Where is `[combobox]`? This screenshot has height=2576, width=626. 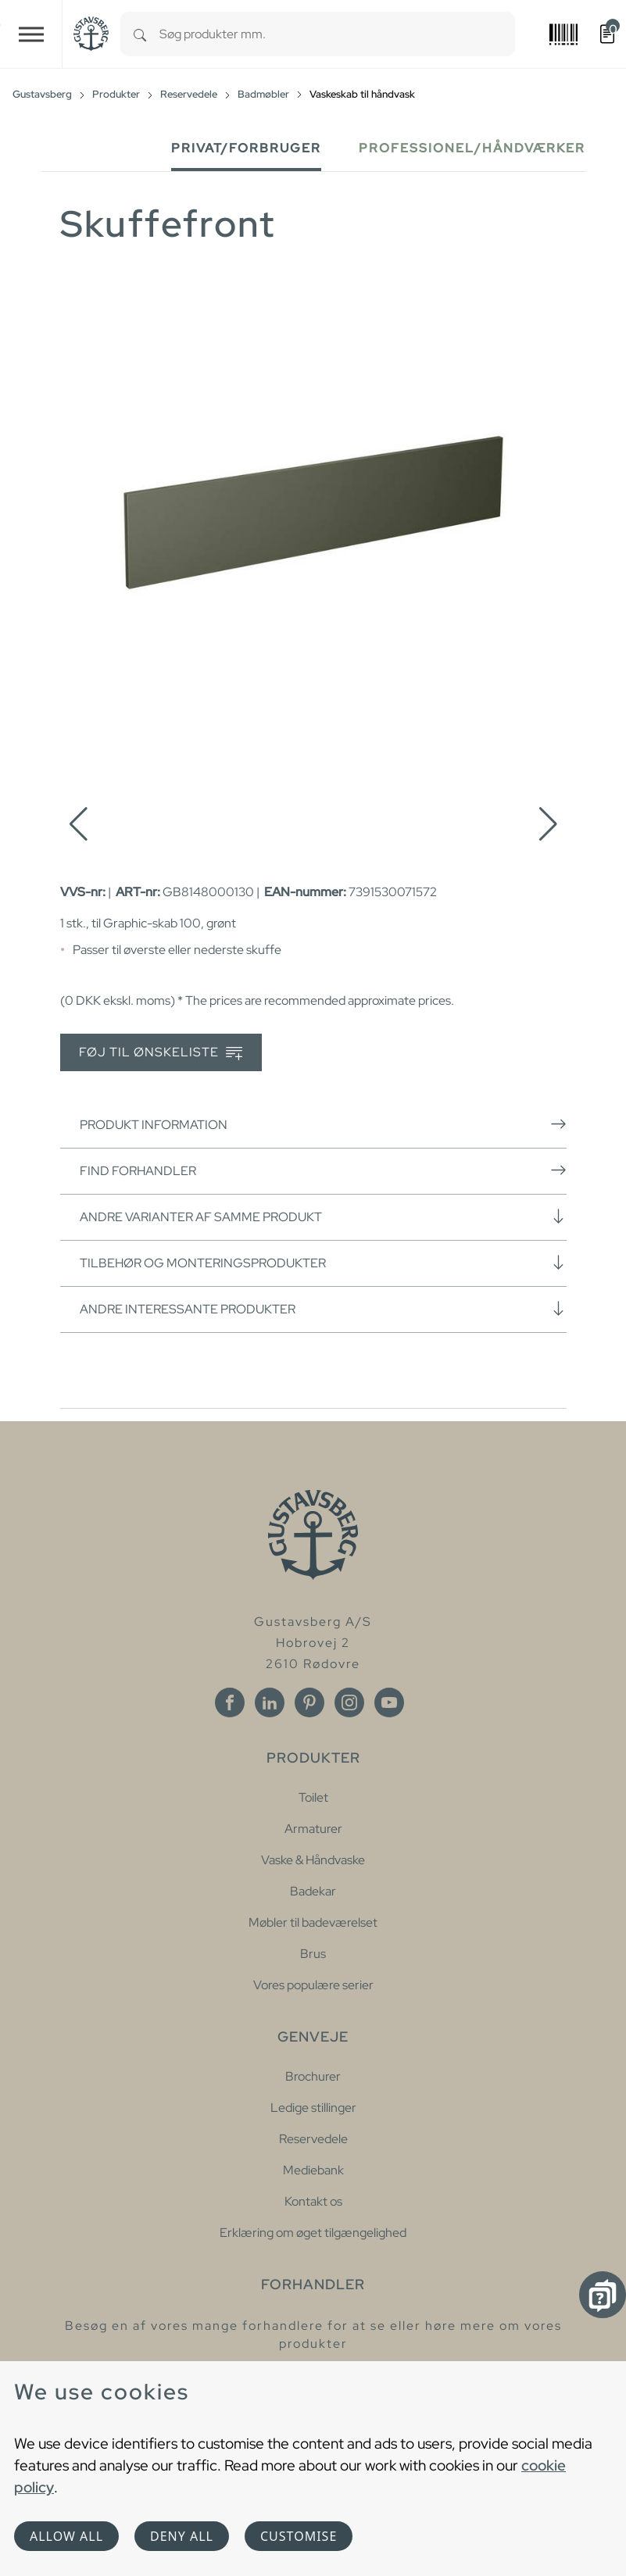 [combobox] is located at coordinates (337, 34).